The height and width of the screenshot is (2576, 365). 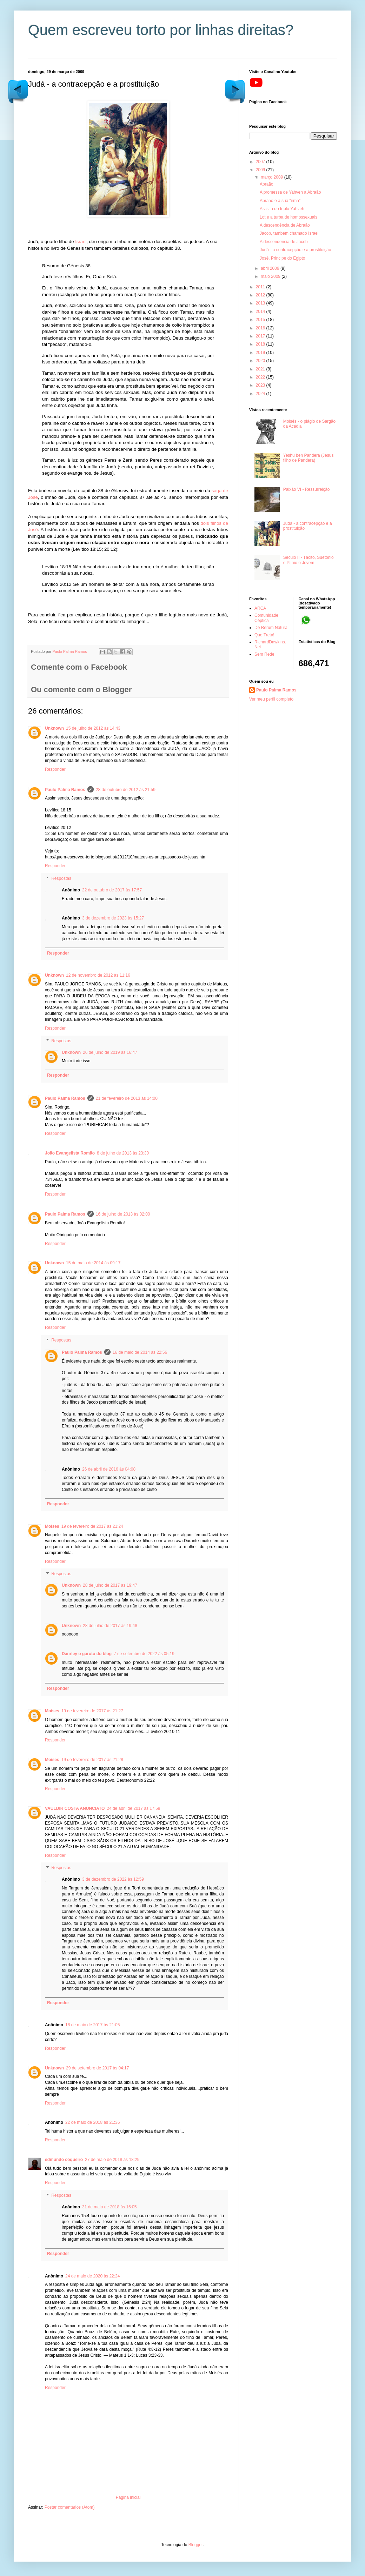 What do you see at coordinates (282, 208) in the screenshot?
I see `A visita do triplo Yahveh` at bounding box center [282, 208].